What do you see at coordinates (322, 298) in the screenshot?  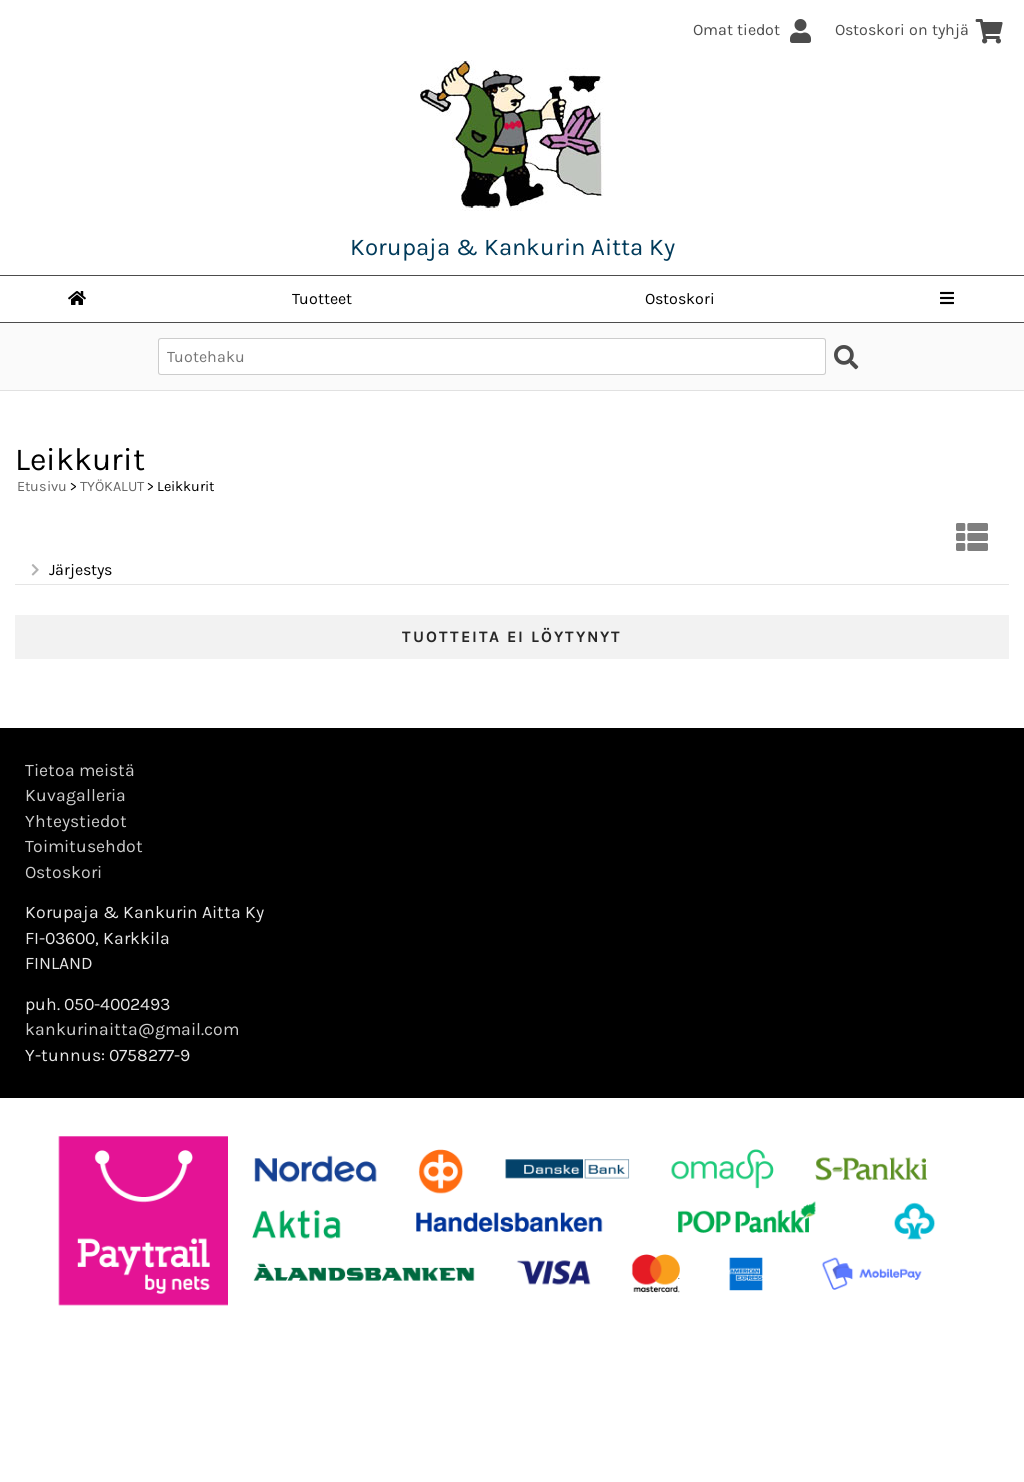 I see `Tuotteet` at bounding box center [322, 298].